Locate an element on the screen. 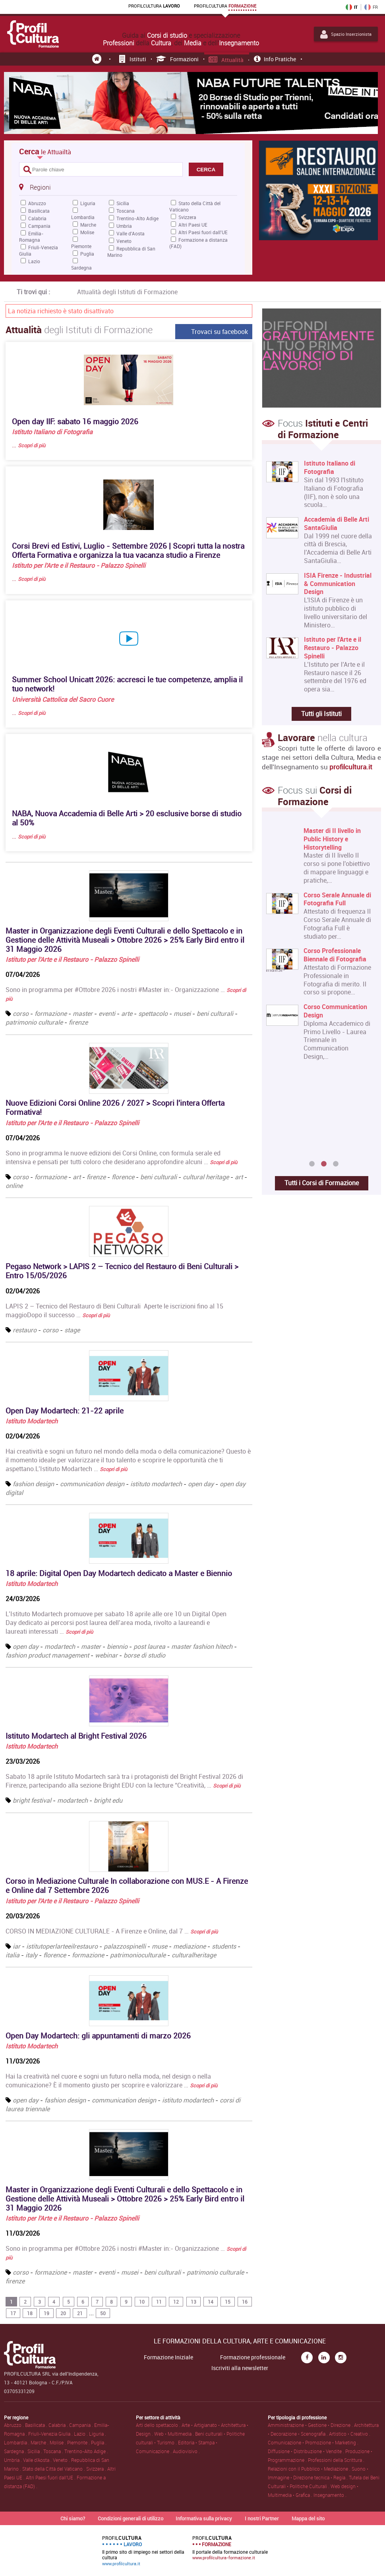 The image size is (385, 2576). firenze is located at coordinates (78, 1022).